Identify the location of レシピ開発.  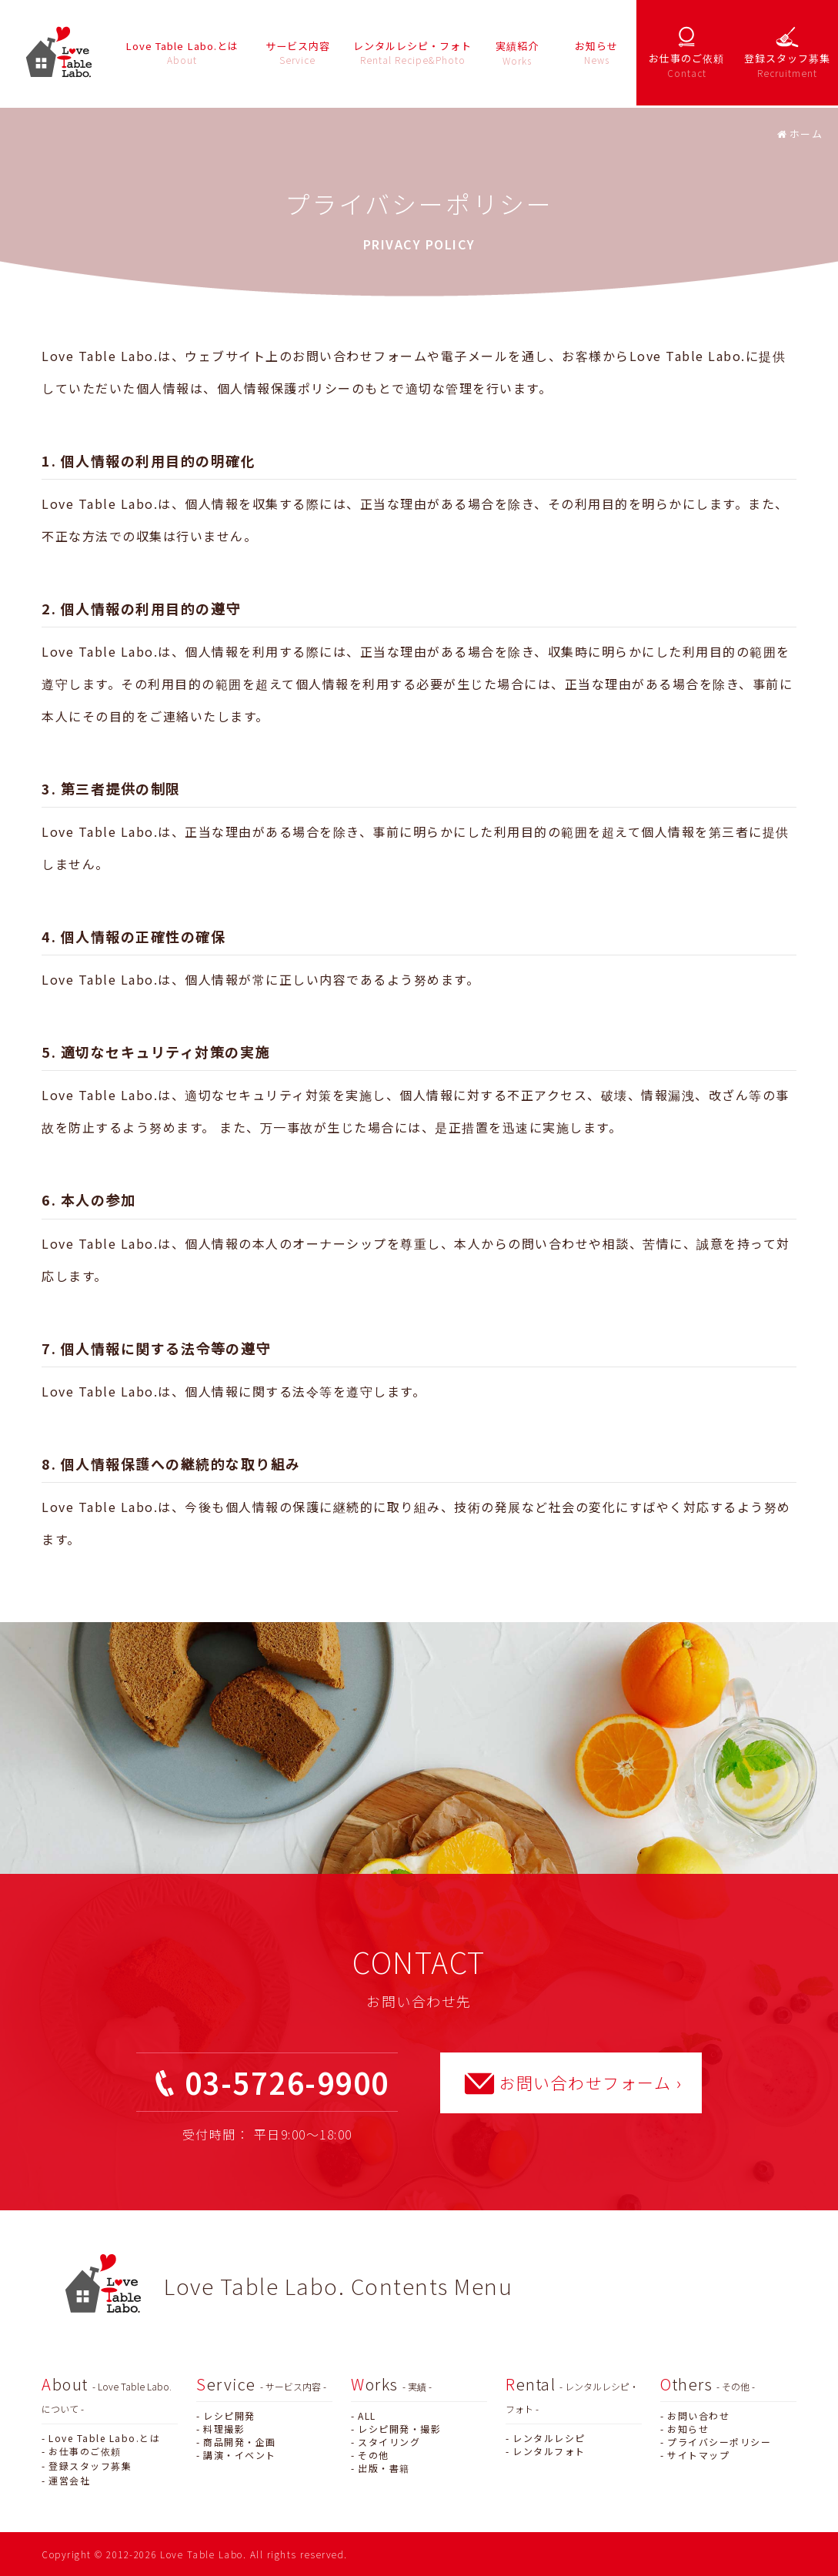
(229, 2415).